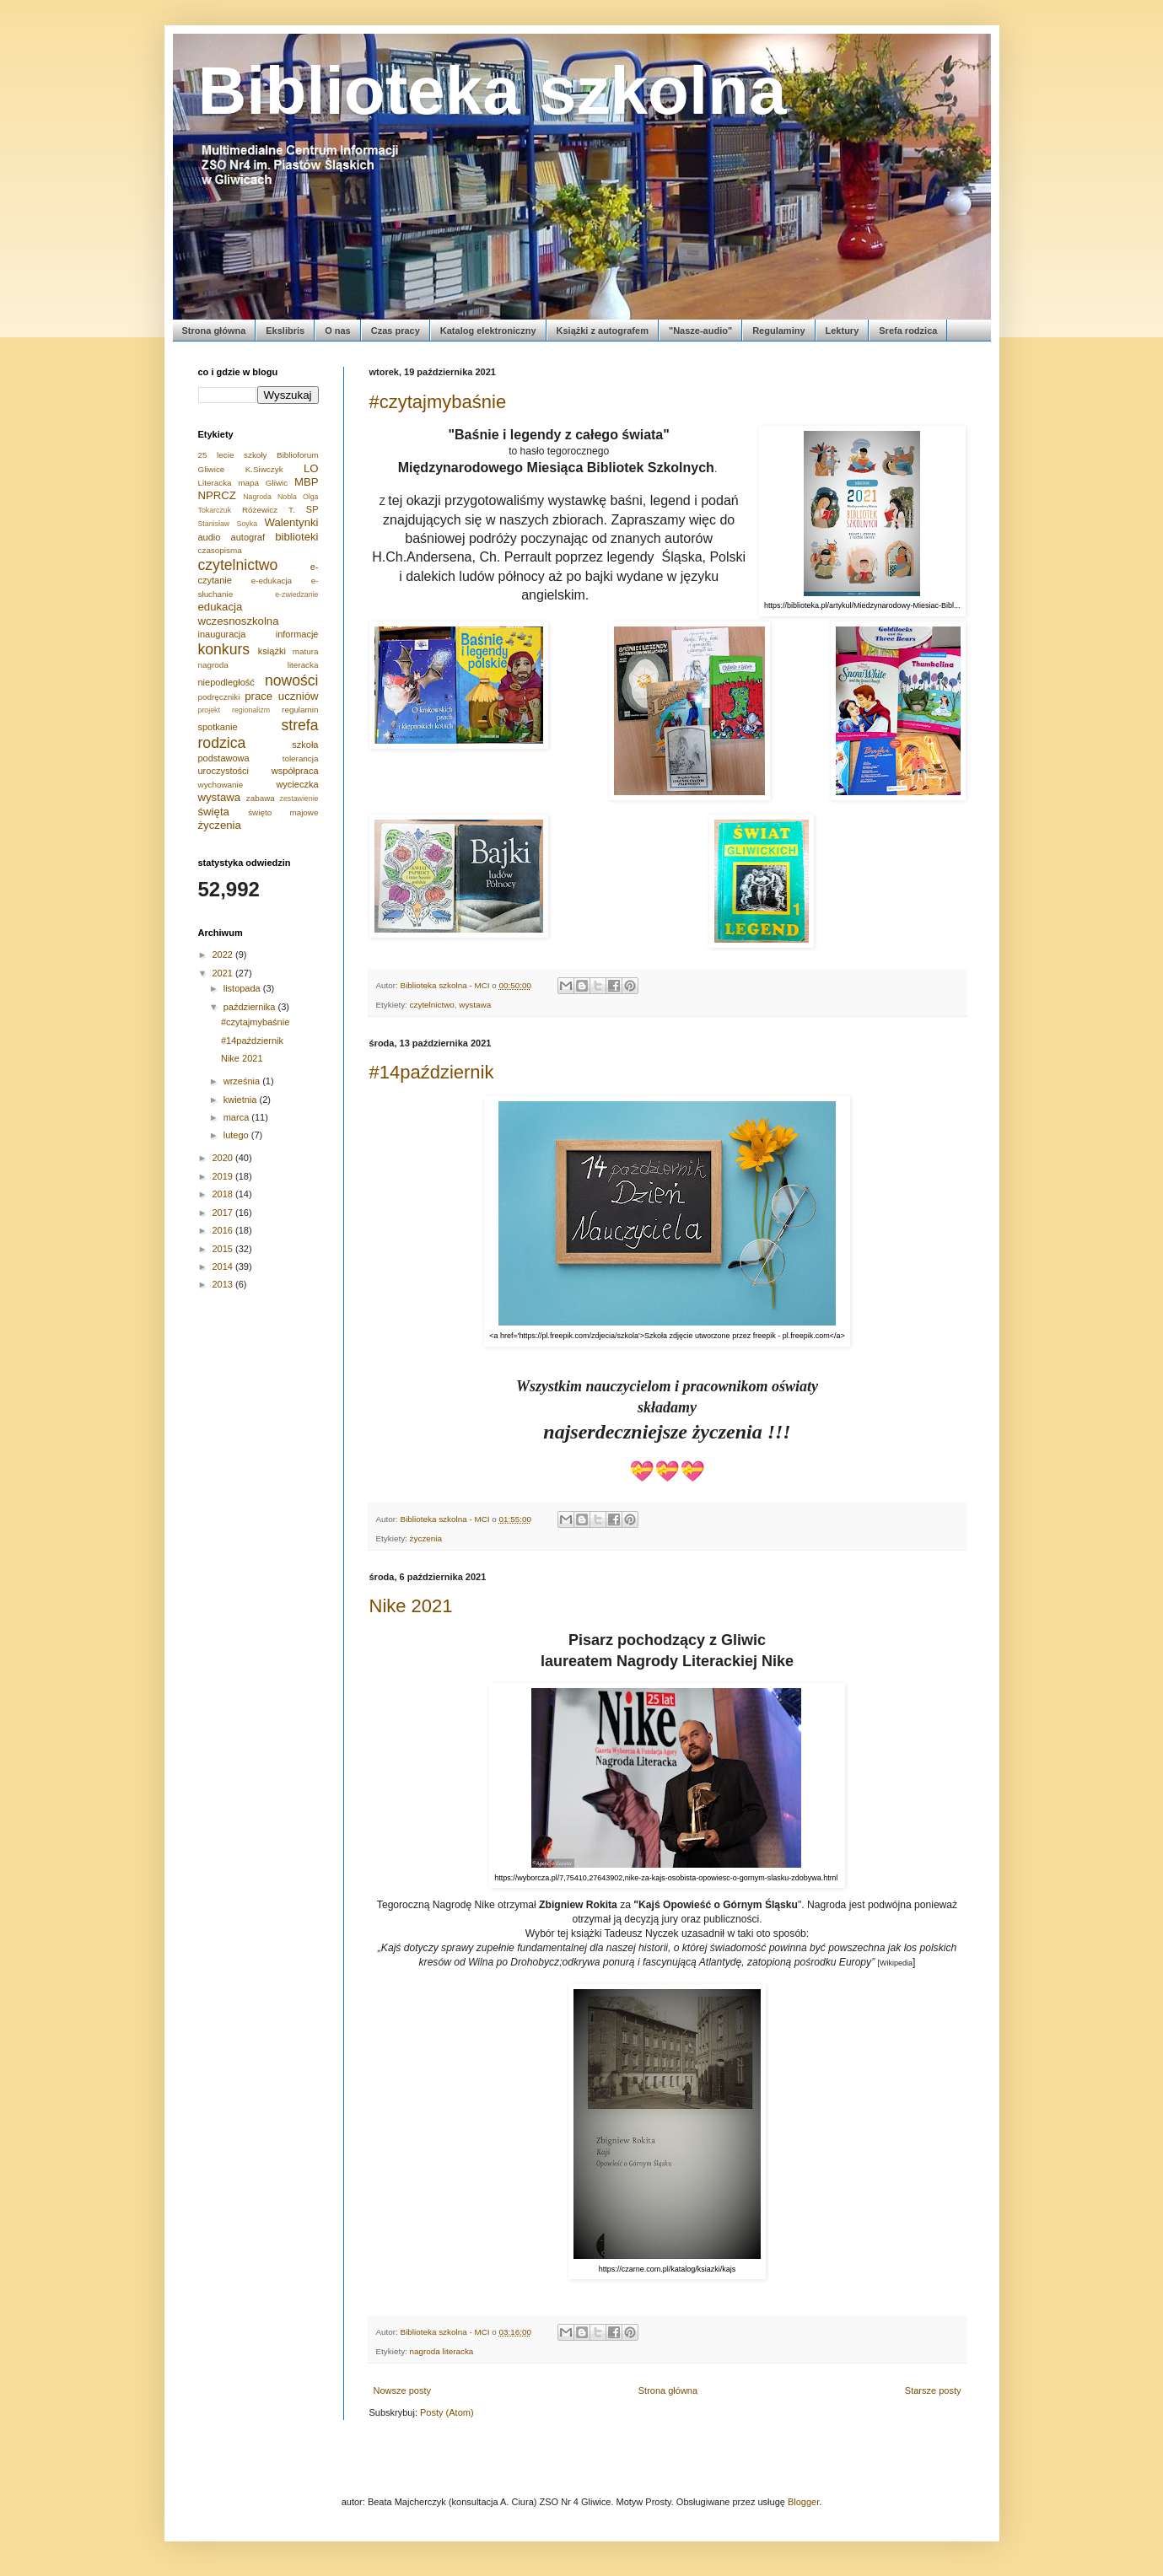  Describe the element at coordinates (296, 594) in the screenshot. I see `e-zwiedzanie` at that location.